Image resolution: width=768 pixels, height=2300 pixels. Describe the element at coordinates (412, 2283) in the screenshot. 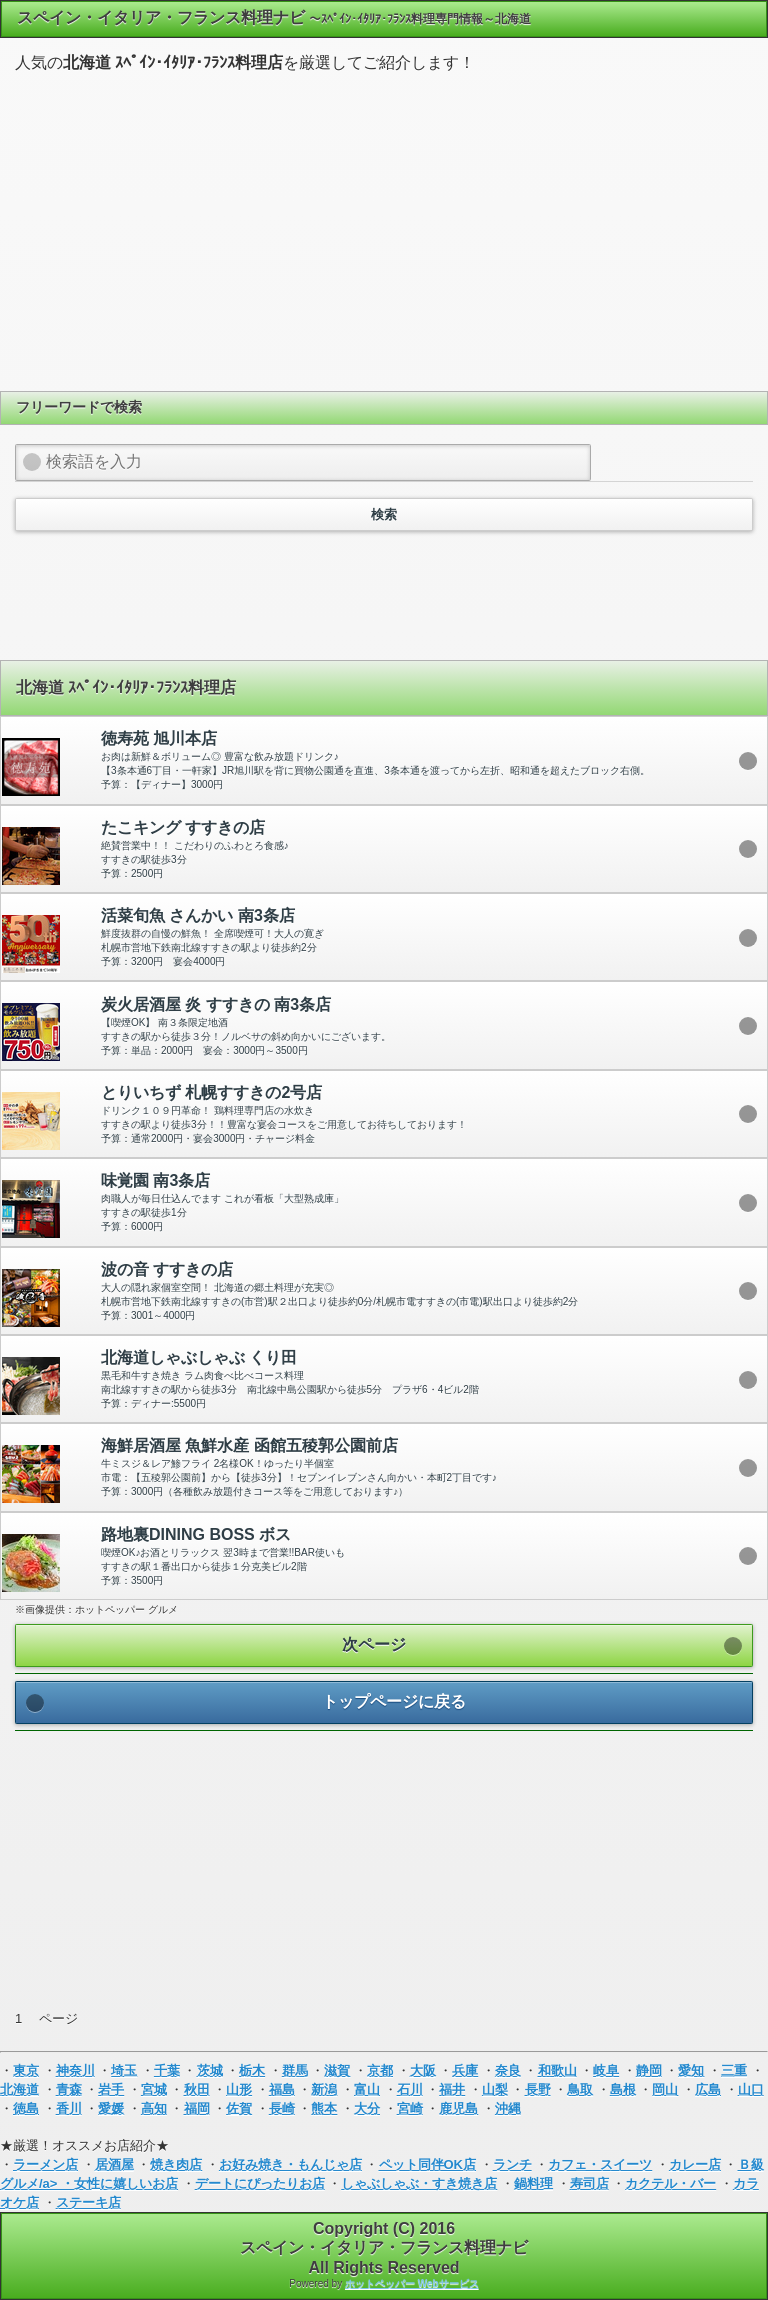

I see `ホットペッパー Webサービス` at that location.